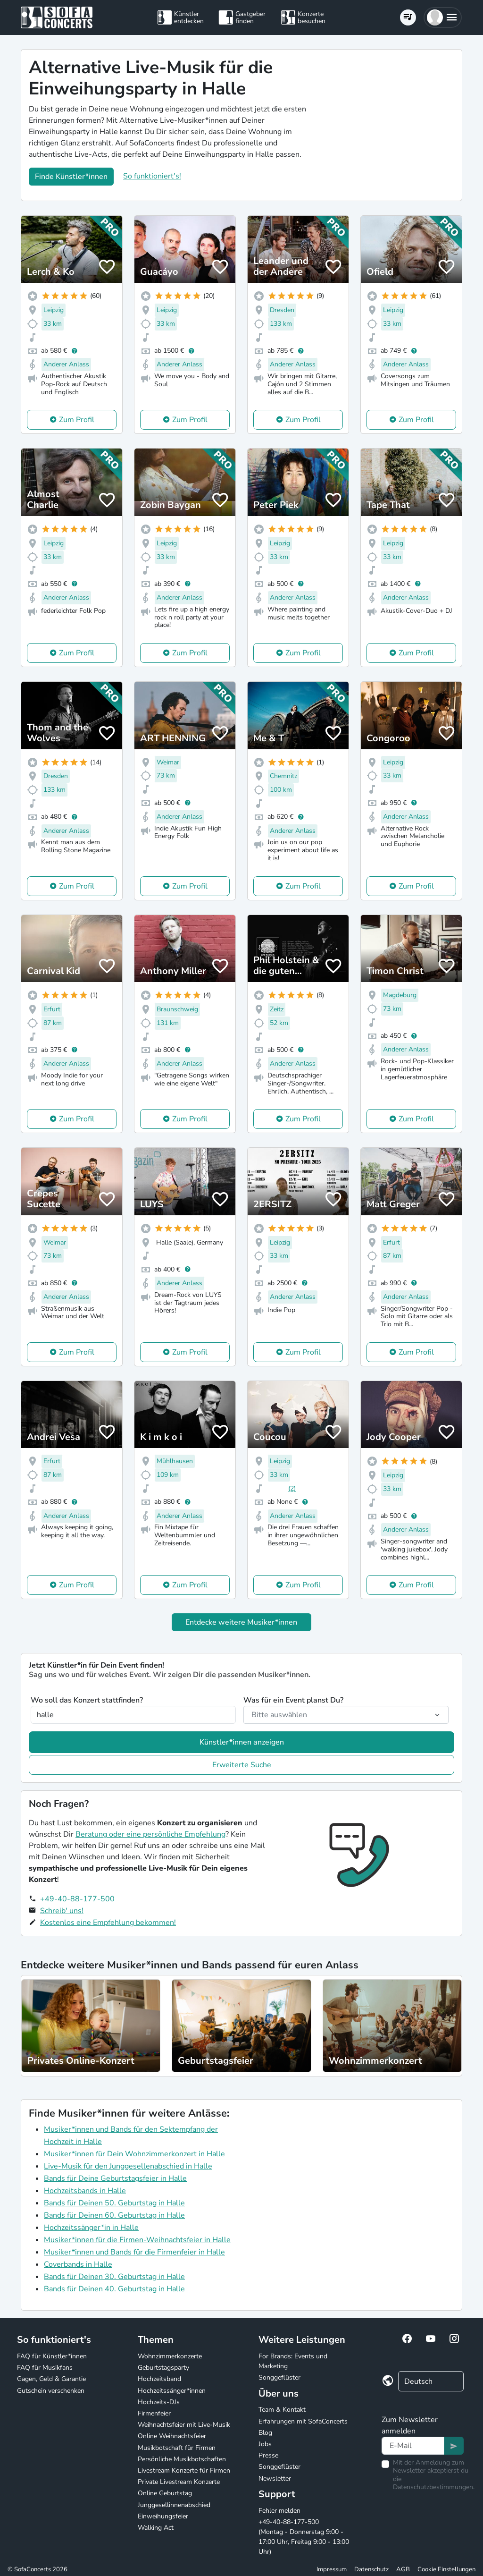 This screenshot has height=2576, width=483. What do you see at coordinates (137, 2240) in the screenshot?
I see `Musiker*innen für die Firmen-Weihnachtsfeier in Halle` at bounding box center [137, 2240].